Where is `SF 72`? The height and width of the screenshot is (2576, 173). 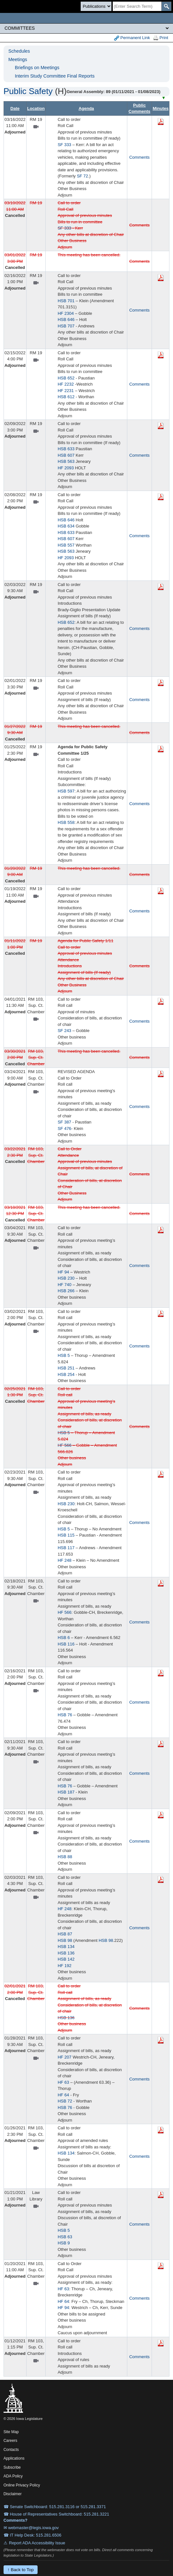 SF 72 is located at coordinates (82, 176).